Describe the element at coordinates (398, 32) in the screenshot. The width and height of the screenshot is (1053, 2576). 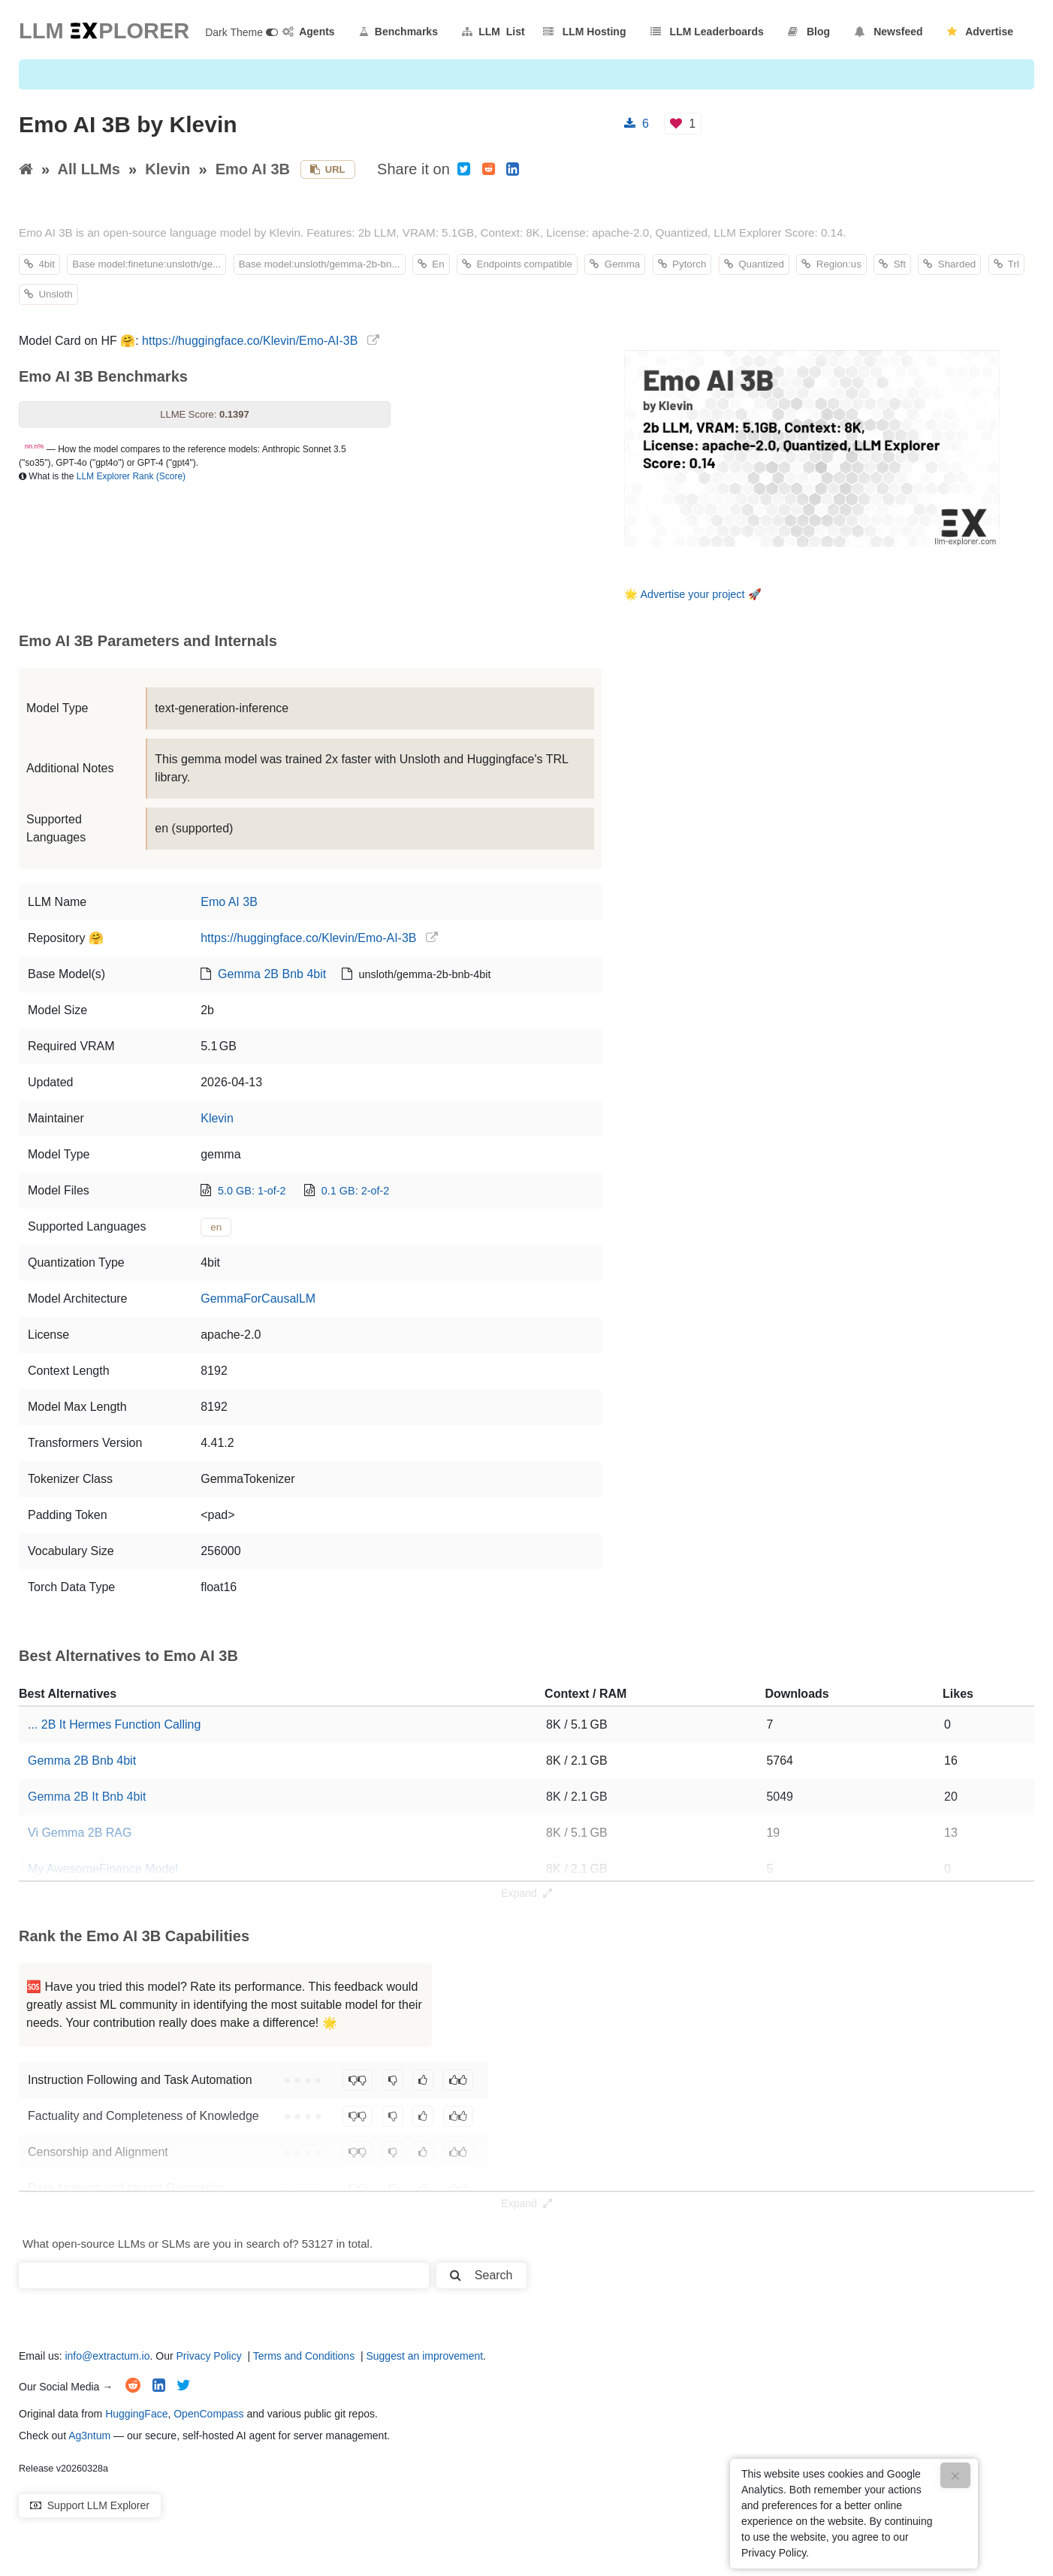
I see `Benchmarks` at that location.